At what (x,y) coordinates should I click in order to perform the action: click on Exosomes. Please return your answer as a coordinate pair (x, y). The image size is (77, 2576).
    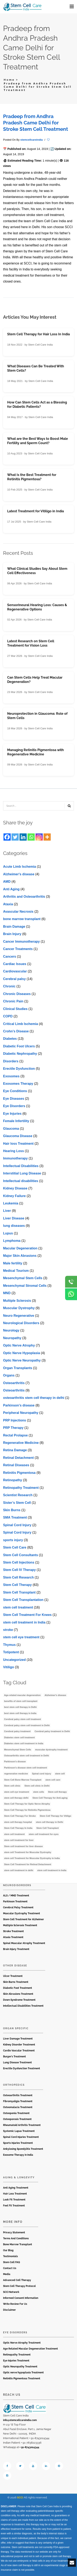
    Looking at the image, I should click on (11, 1076).